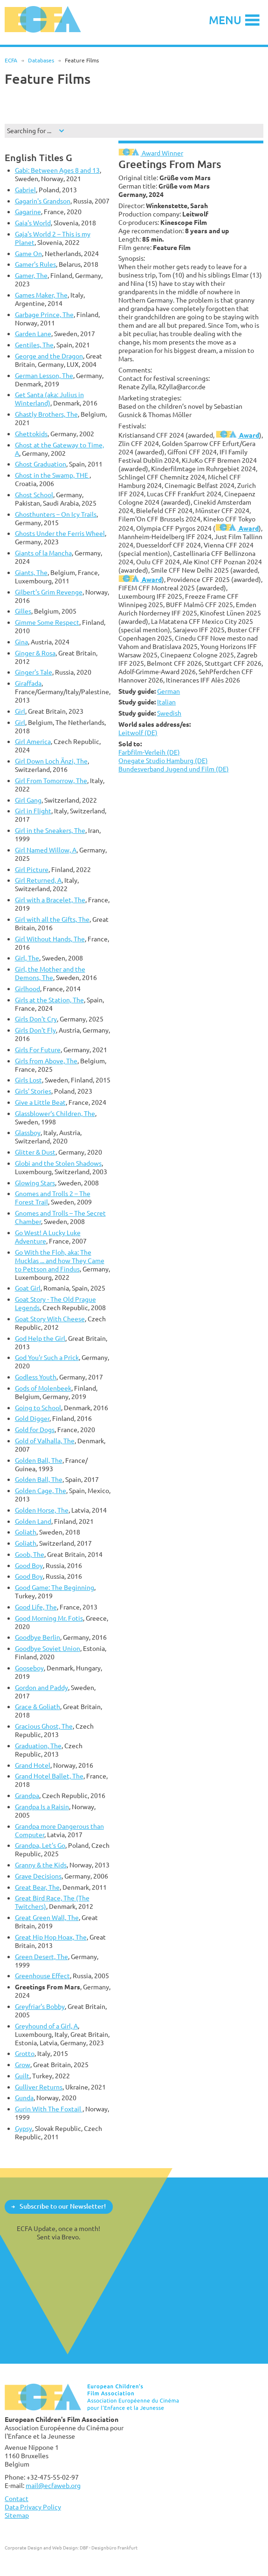 The image size is (268, 2576). What do you see at coordinates (20, 711) in the screenshot?
I see `Girl` at bounding box center [20, 711].